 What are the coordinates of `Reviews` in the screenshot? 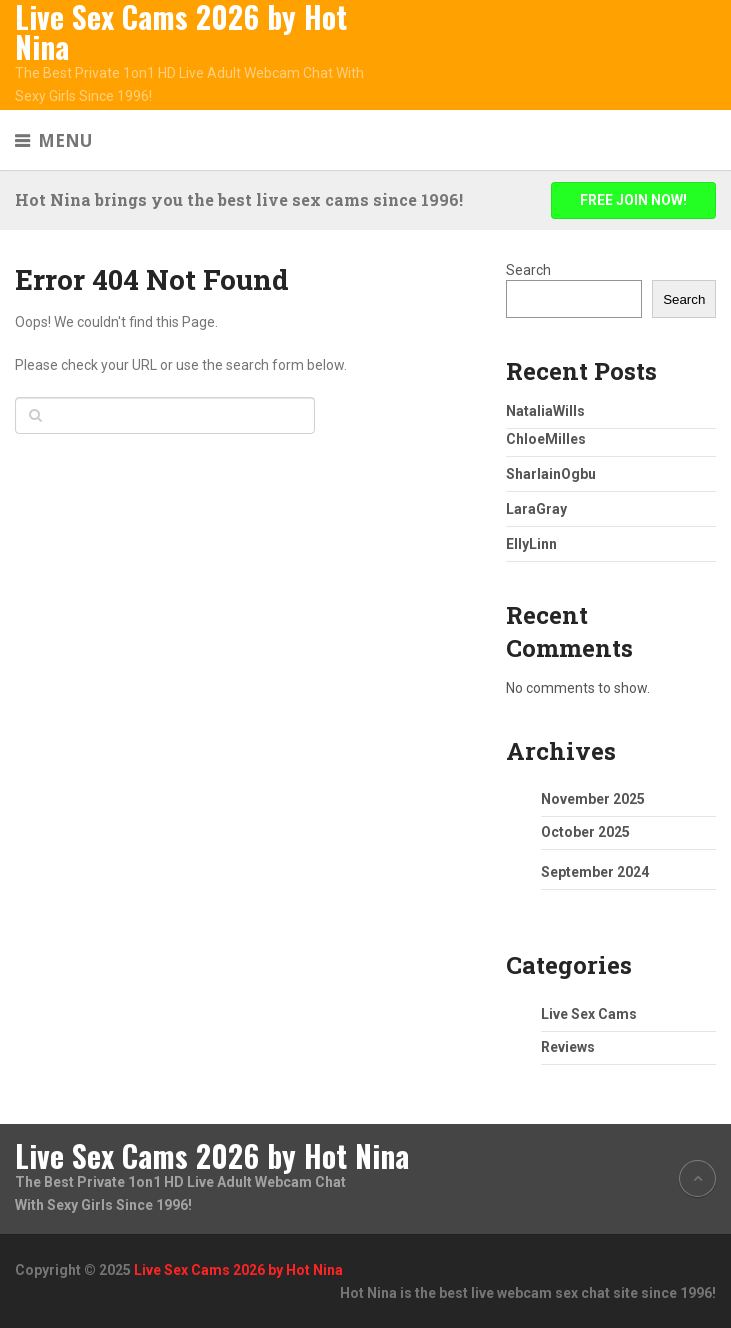 It's located at (568, 1047).